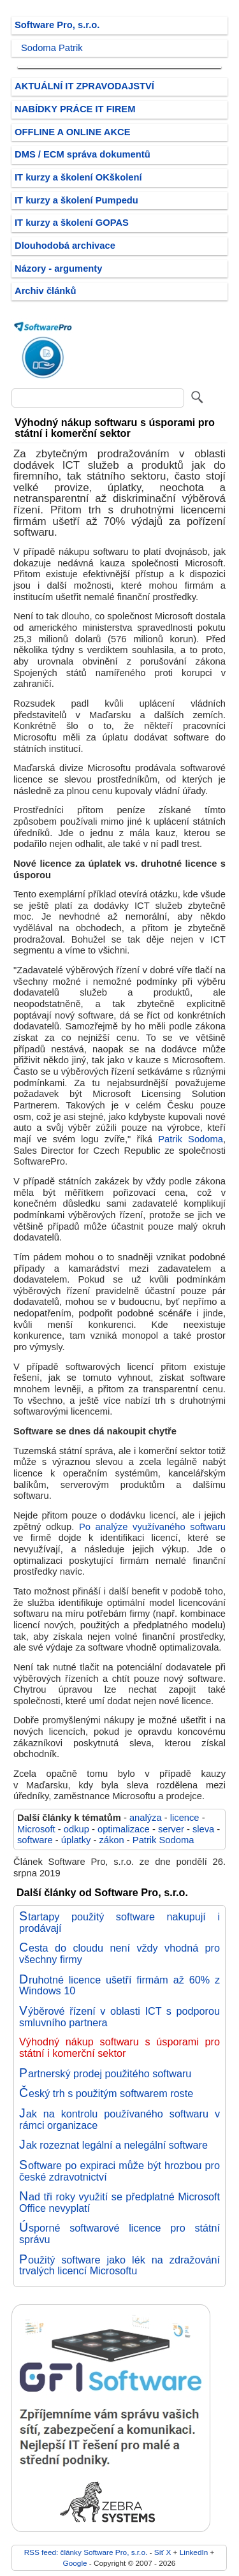  Describe the element at coordinates (194, 2552) in the screenshot. I see `LinkedIn` at that location.